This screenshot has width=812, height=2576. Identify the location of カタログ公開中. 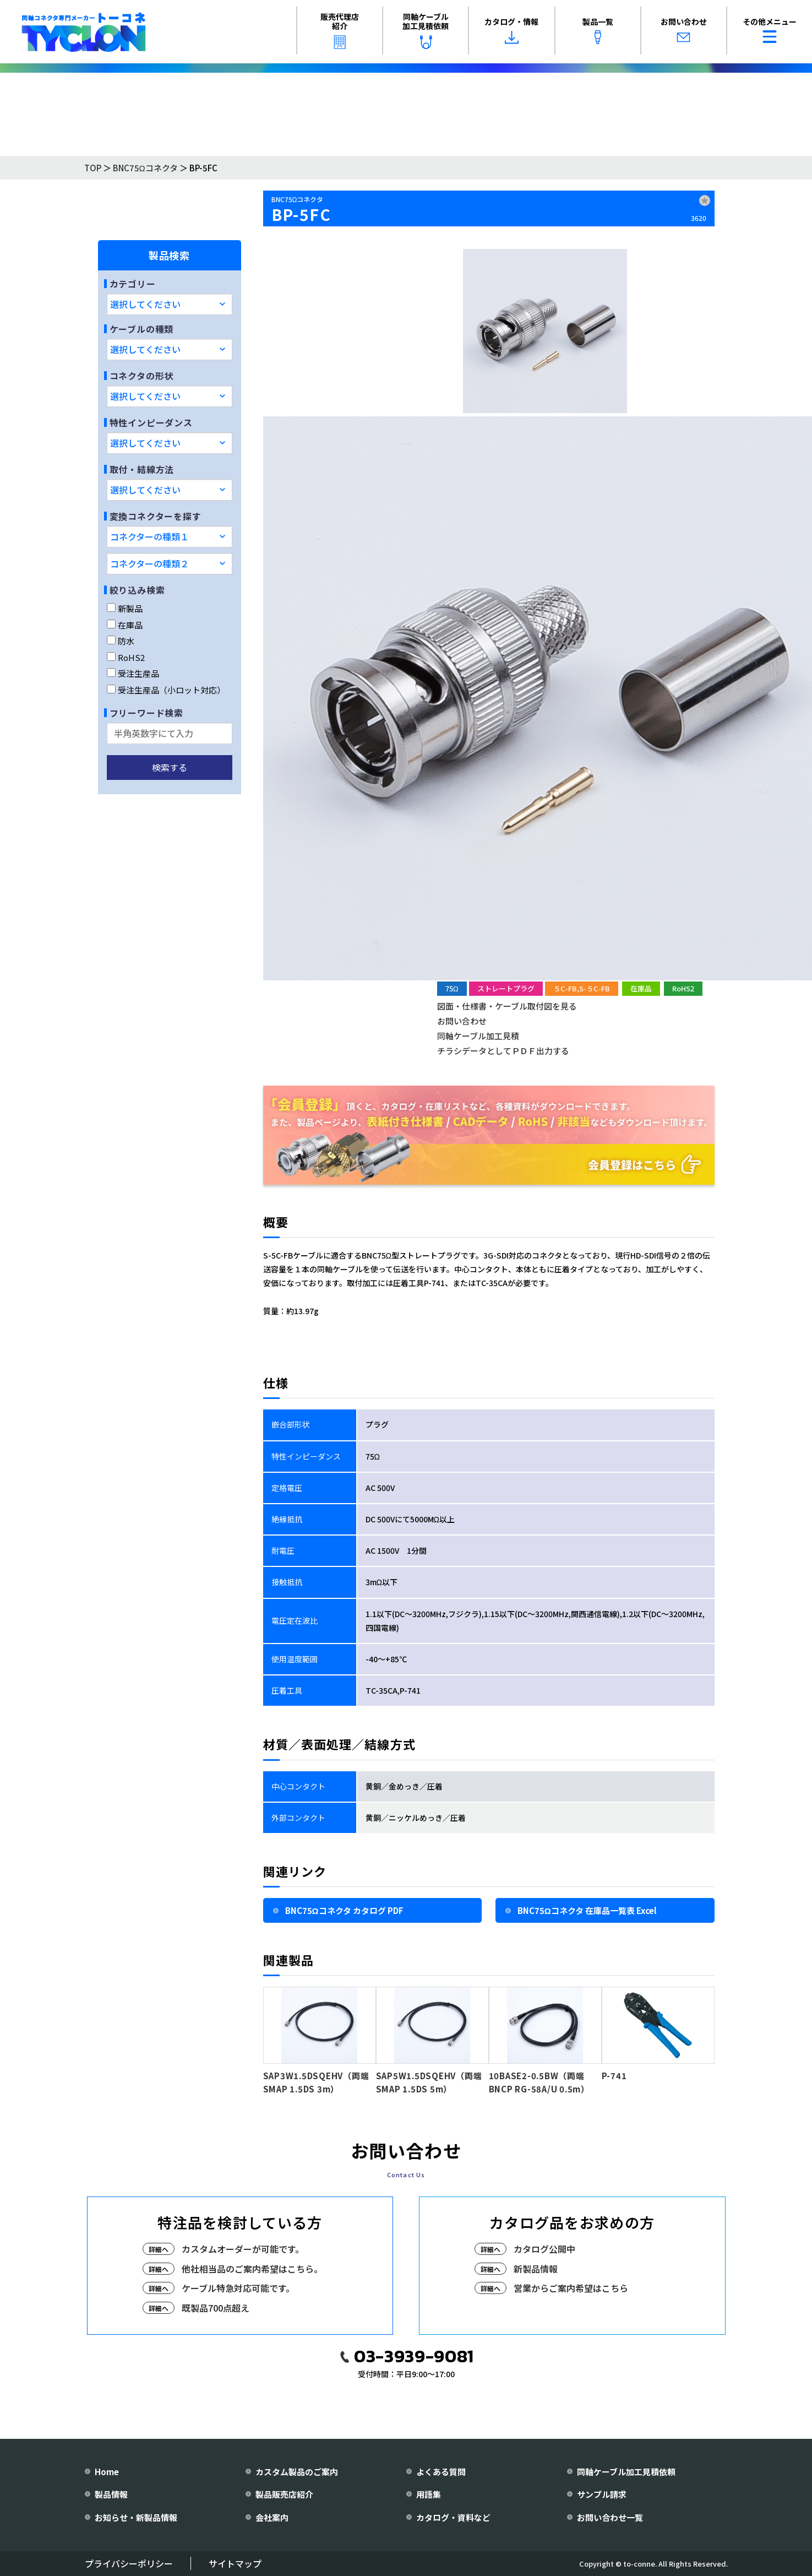
(544, 2248).